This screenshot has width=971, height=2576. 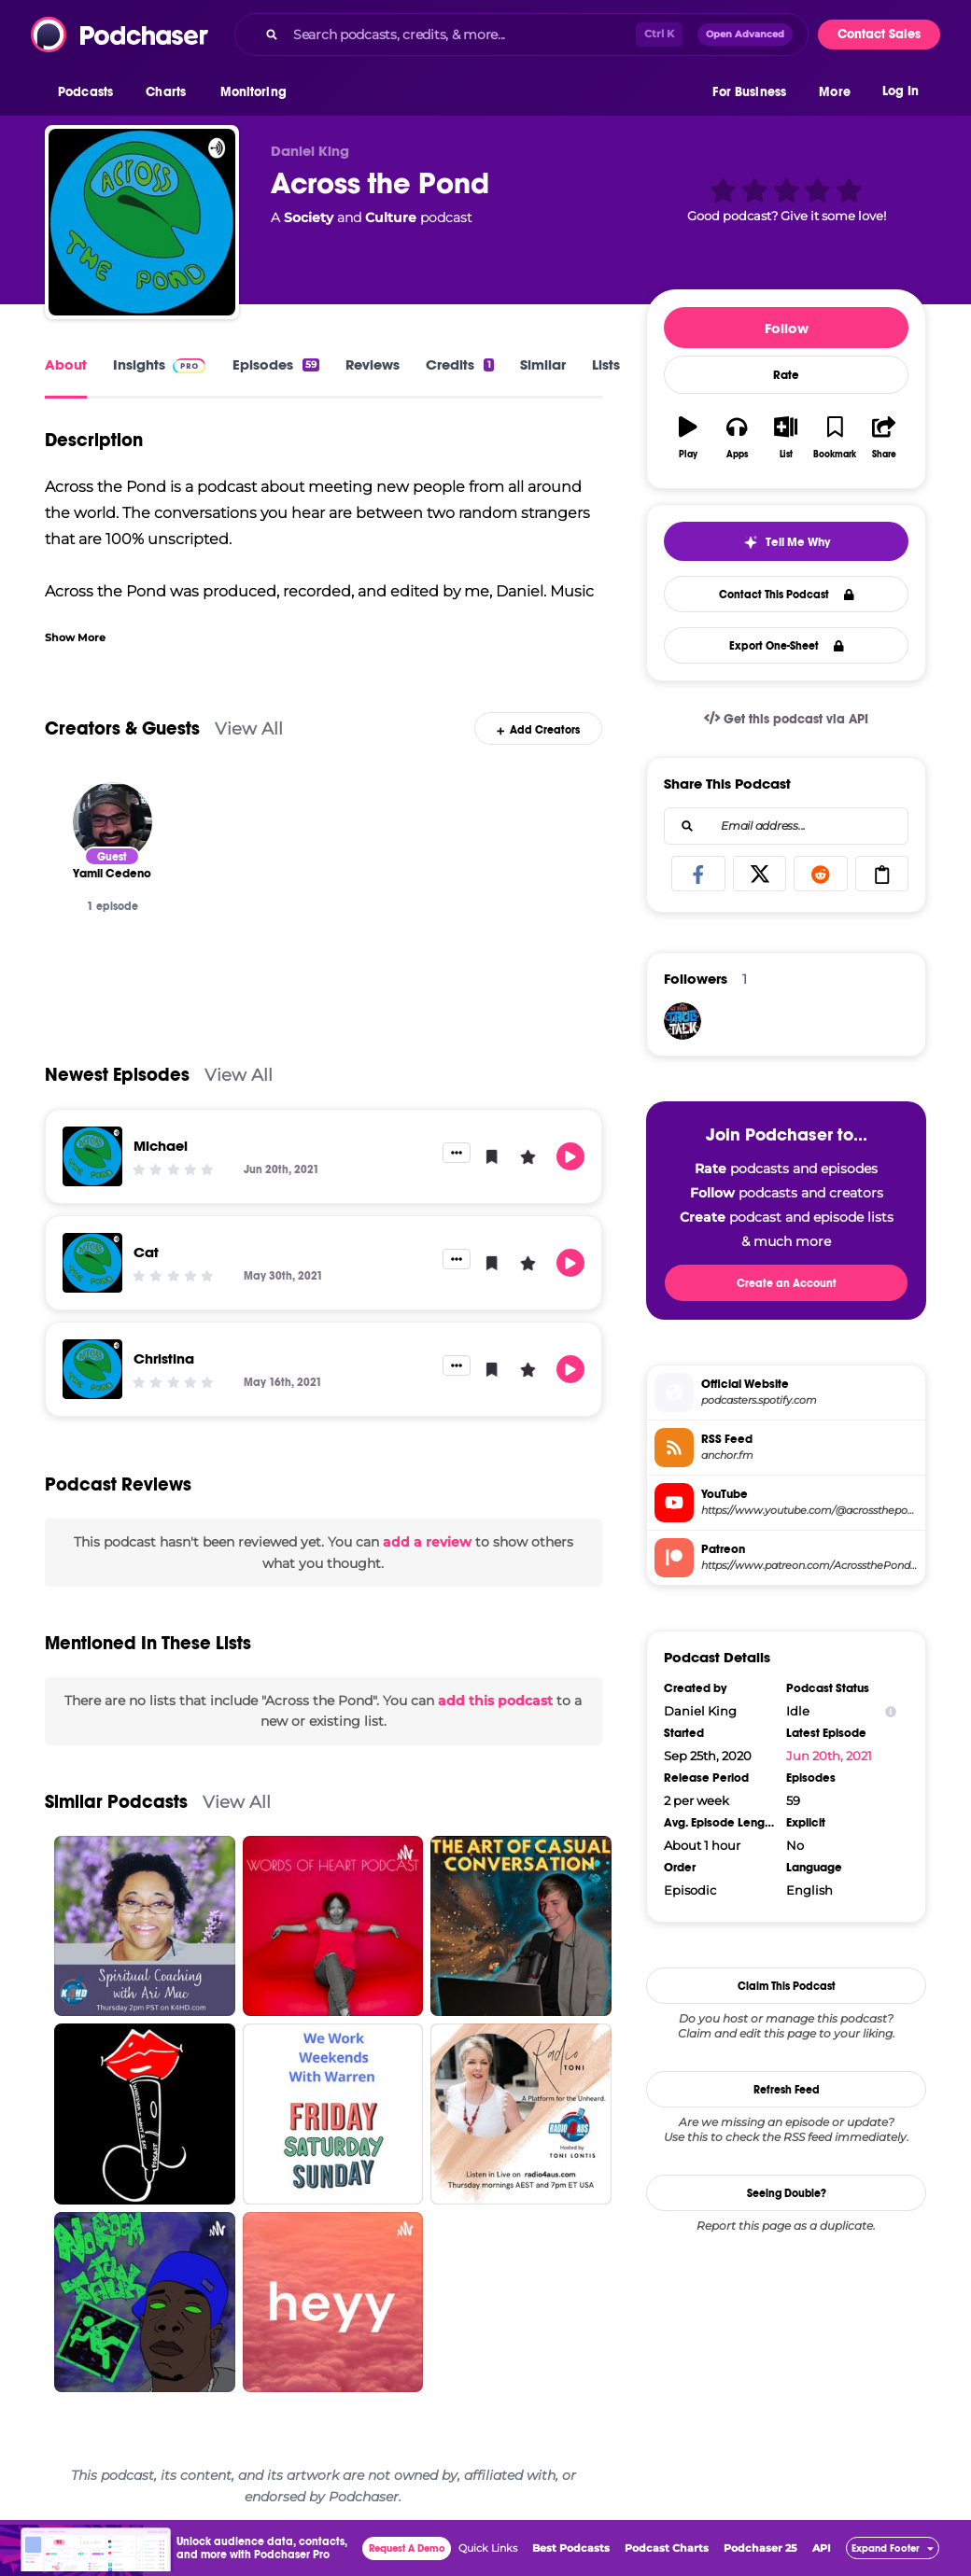 What do you see at coordinates (275, 364) in the screenshot?
I see `Episodes` at bounding box center [275, 364].